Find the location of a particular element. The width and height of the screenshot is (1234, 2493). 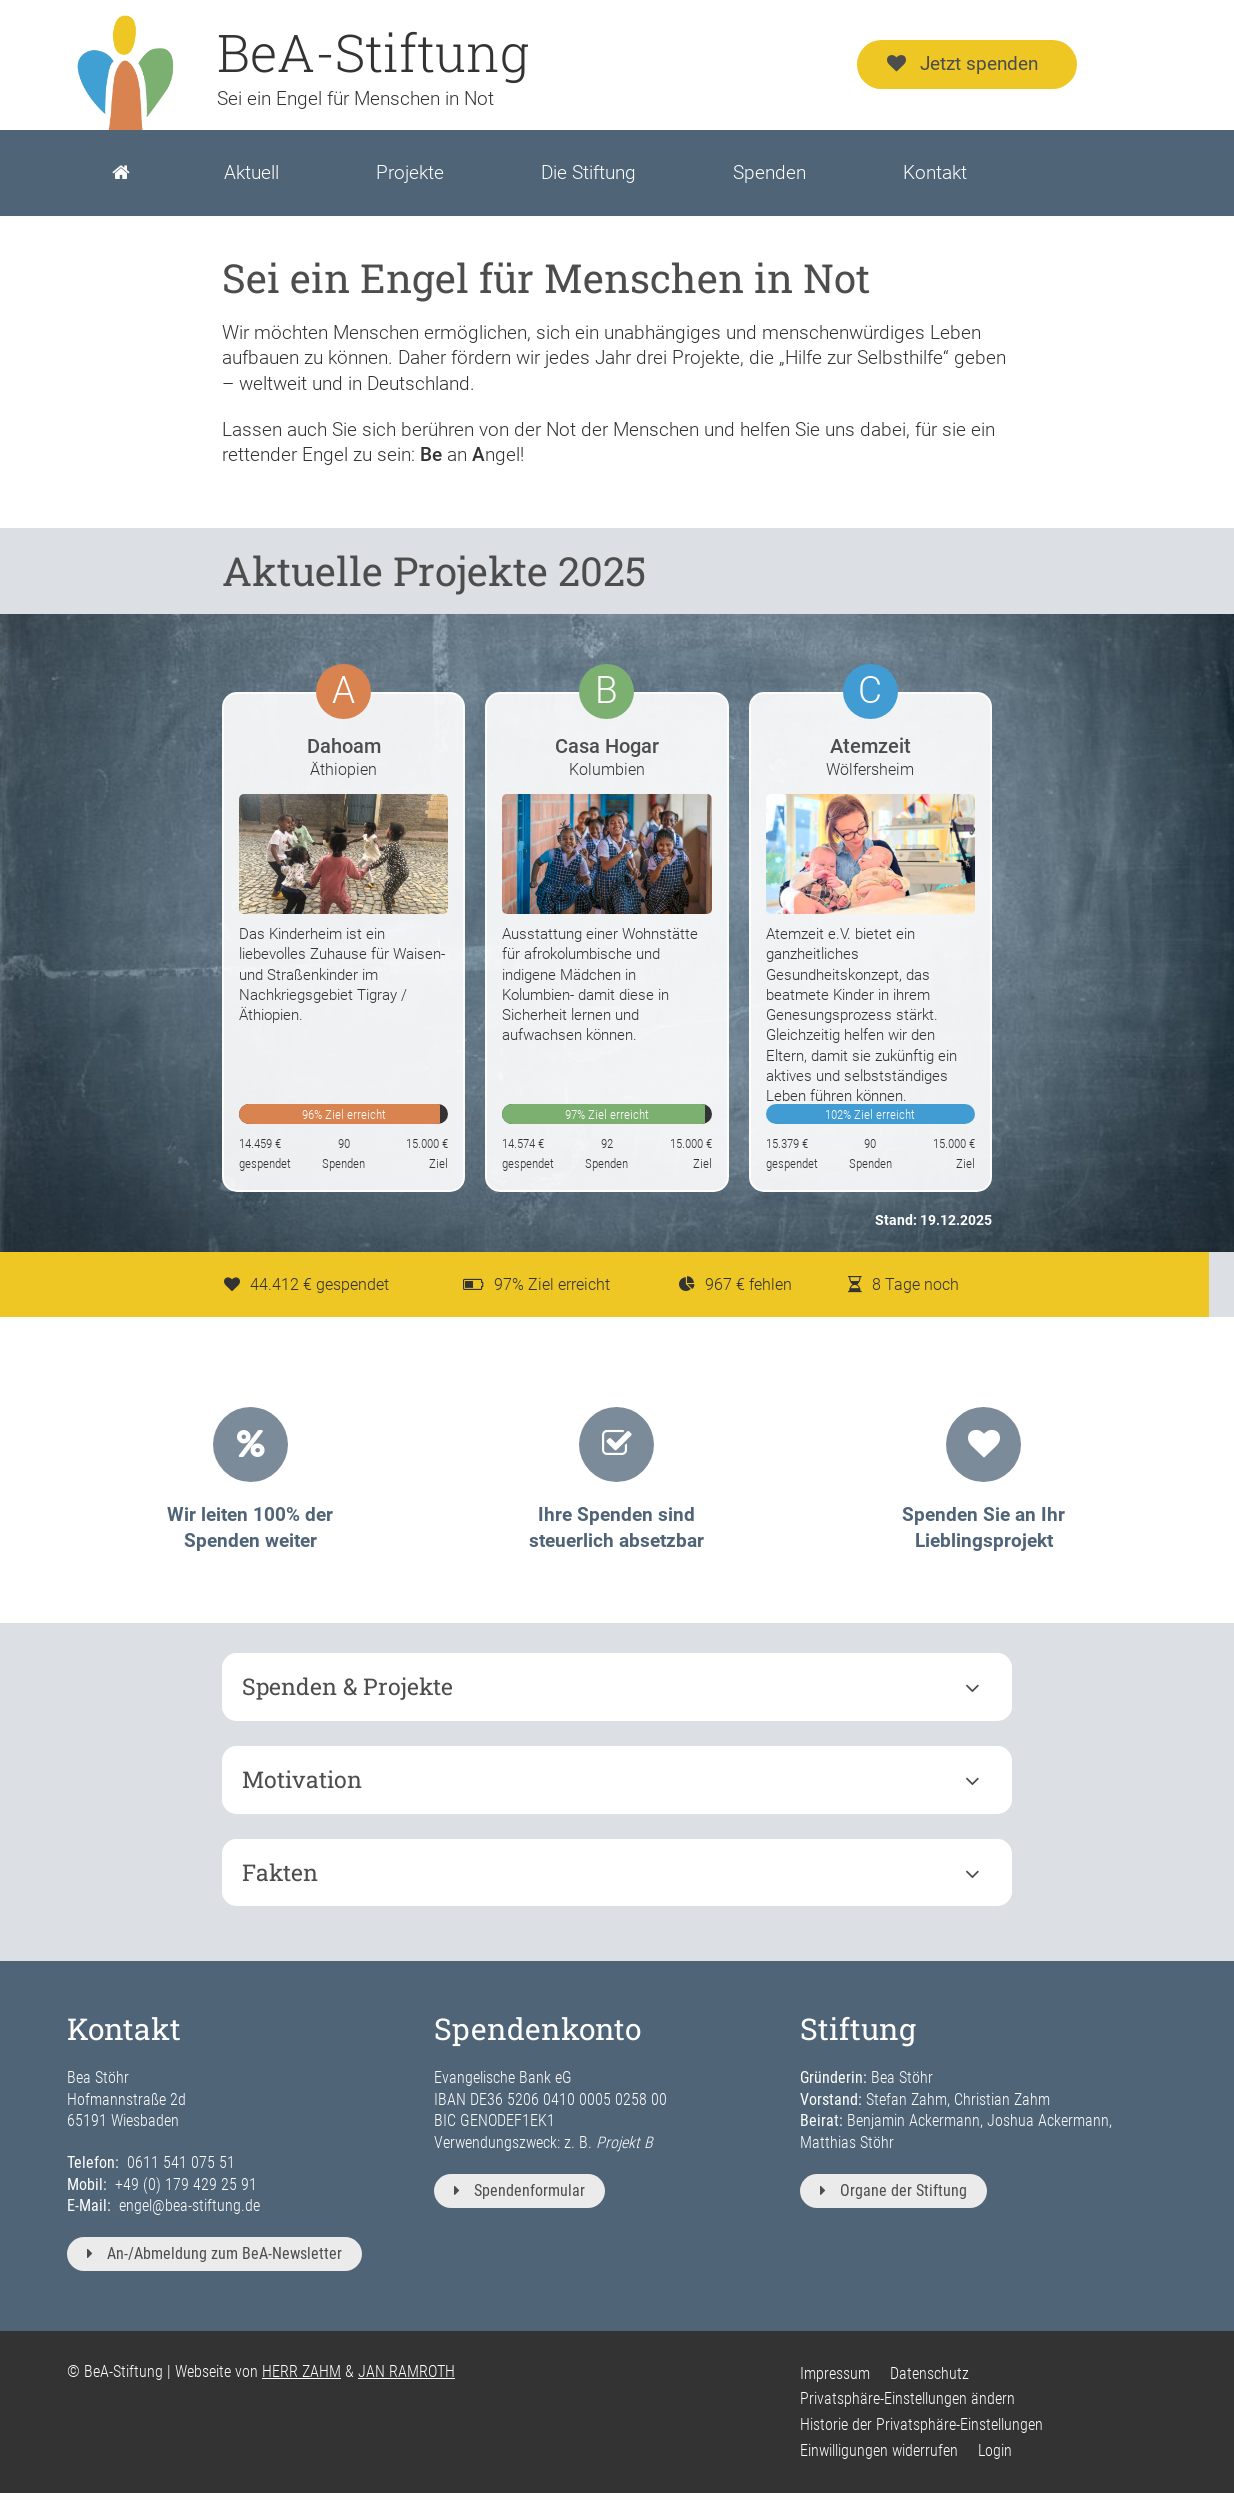

An-/Abmeldung zum BeA-Newsletter is located at coordinates (214, 2253).